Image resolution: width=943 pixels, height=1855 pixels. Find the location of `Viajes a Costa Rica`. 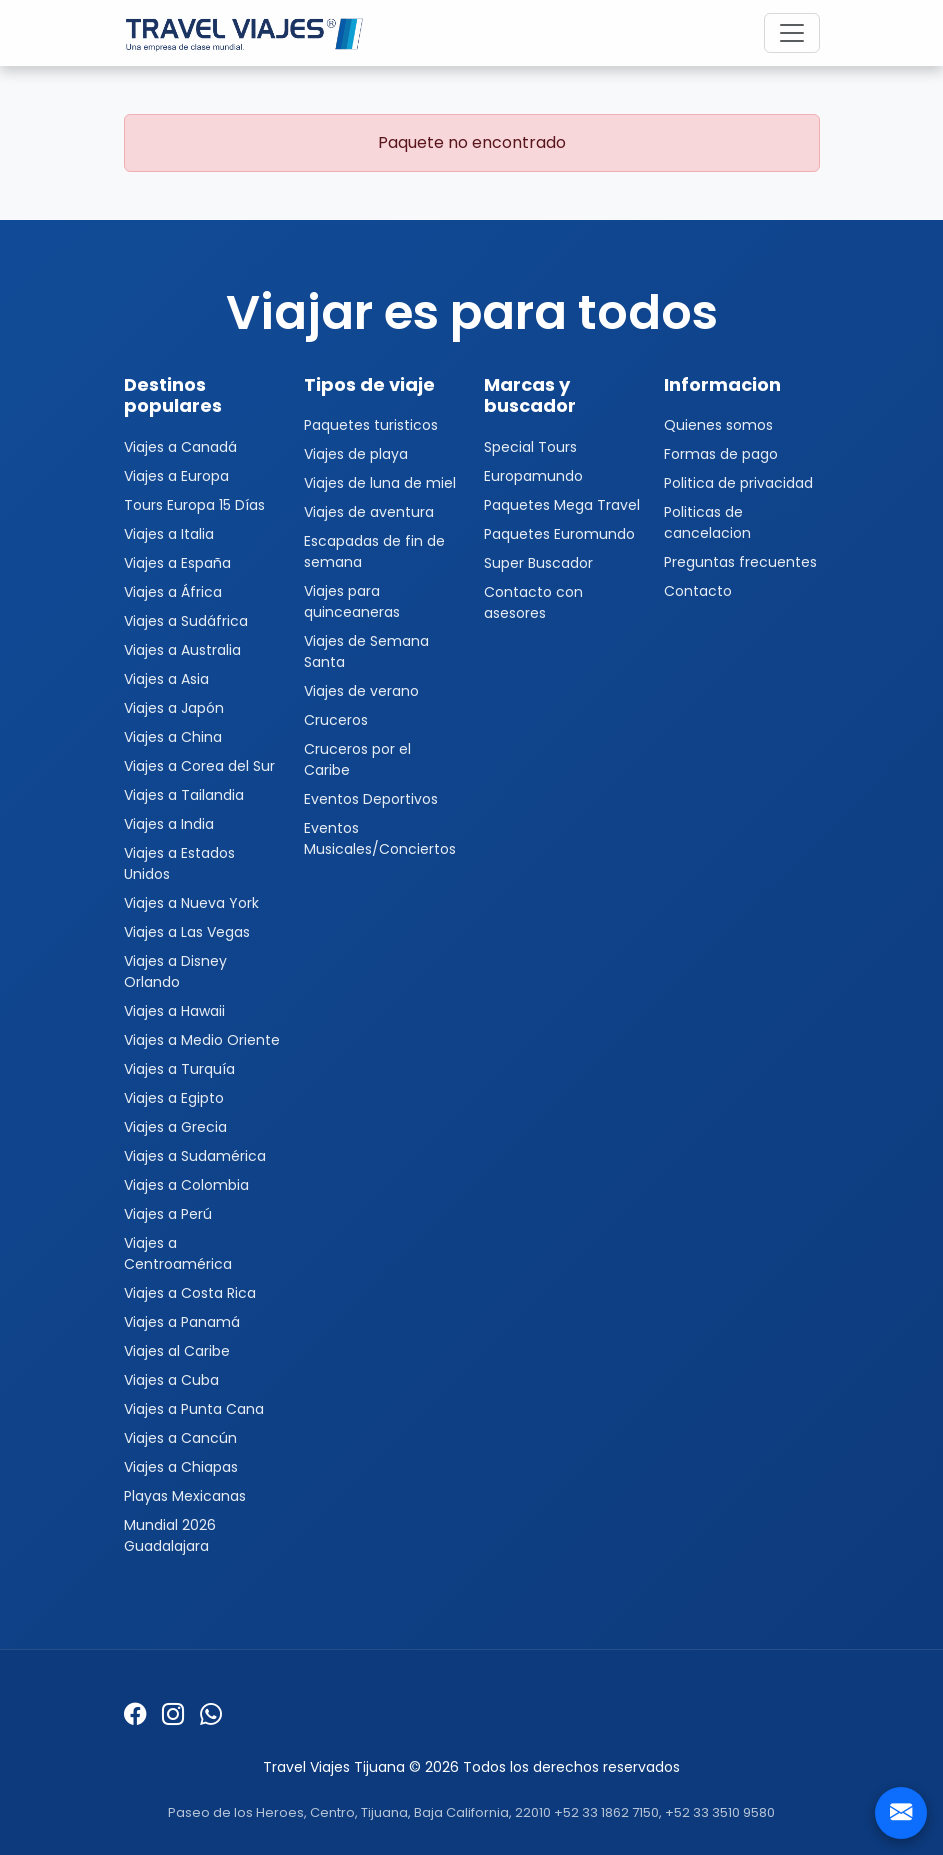

Viajes a Costa Rica is located at coordinates (190, 1293).